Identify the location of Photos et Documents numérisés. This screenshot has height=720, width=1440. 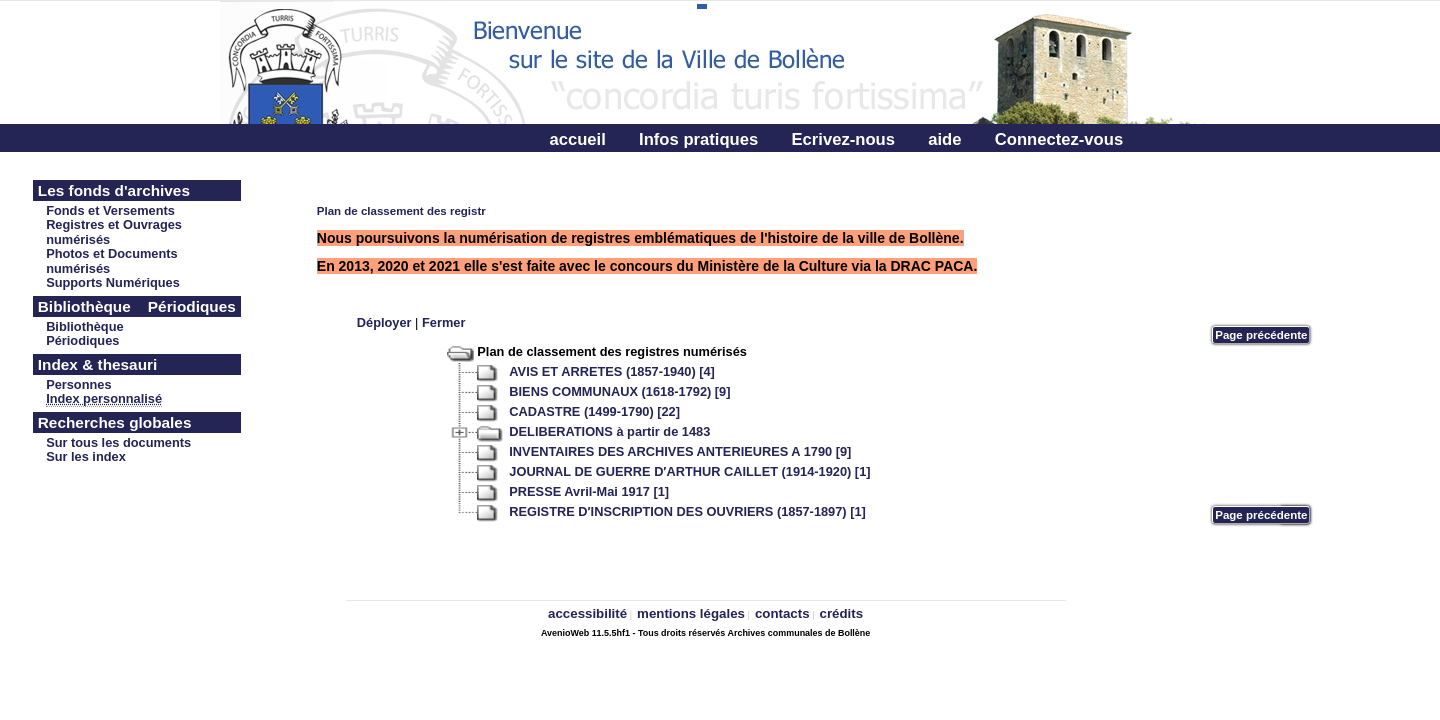
(112, 261).